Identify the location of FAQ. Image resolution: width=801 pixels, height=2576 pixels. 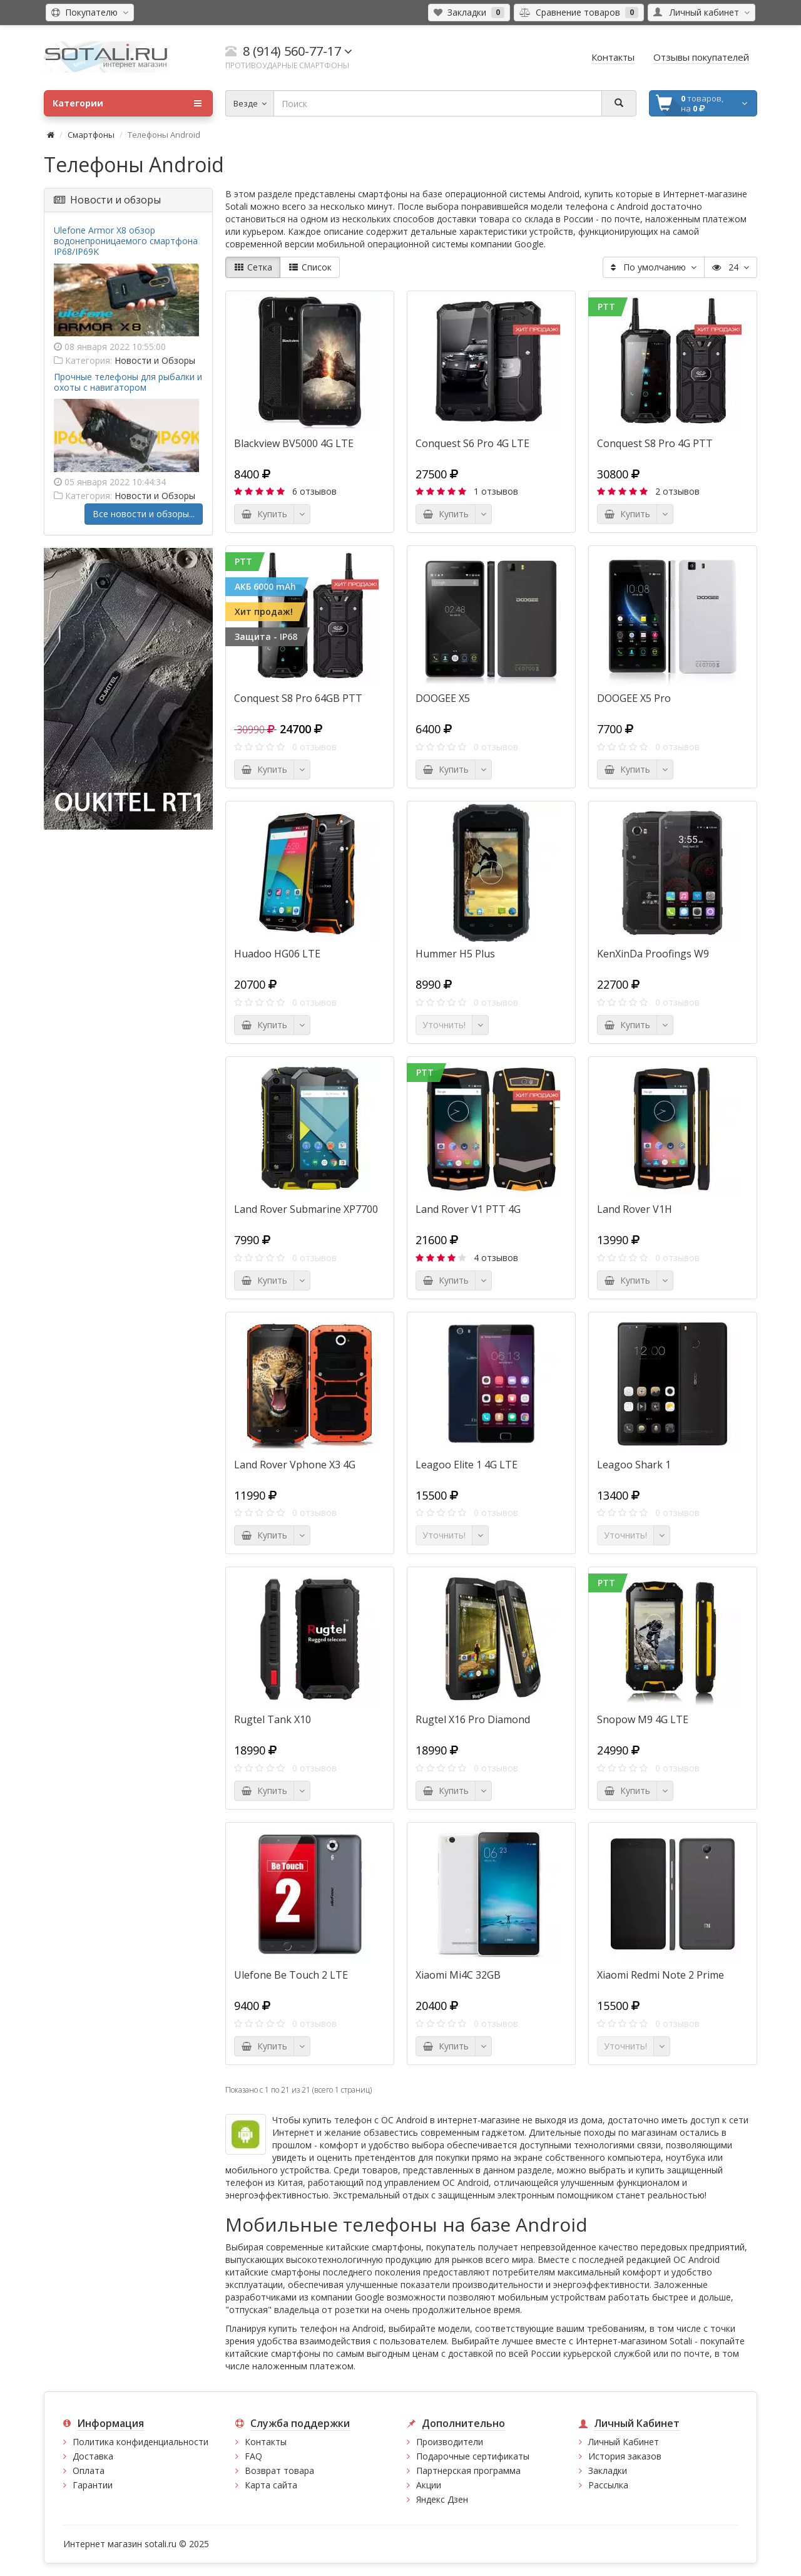
(253, 2456).